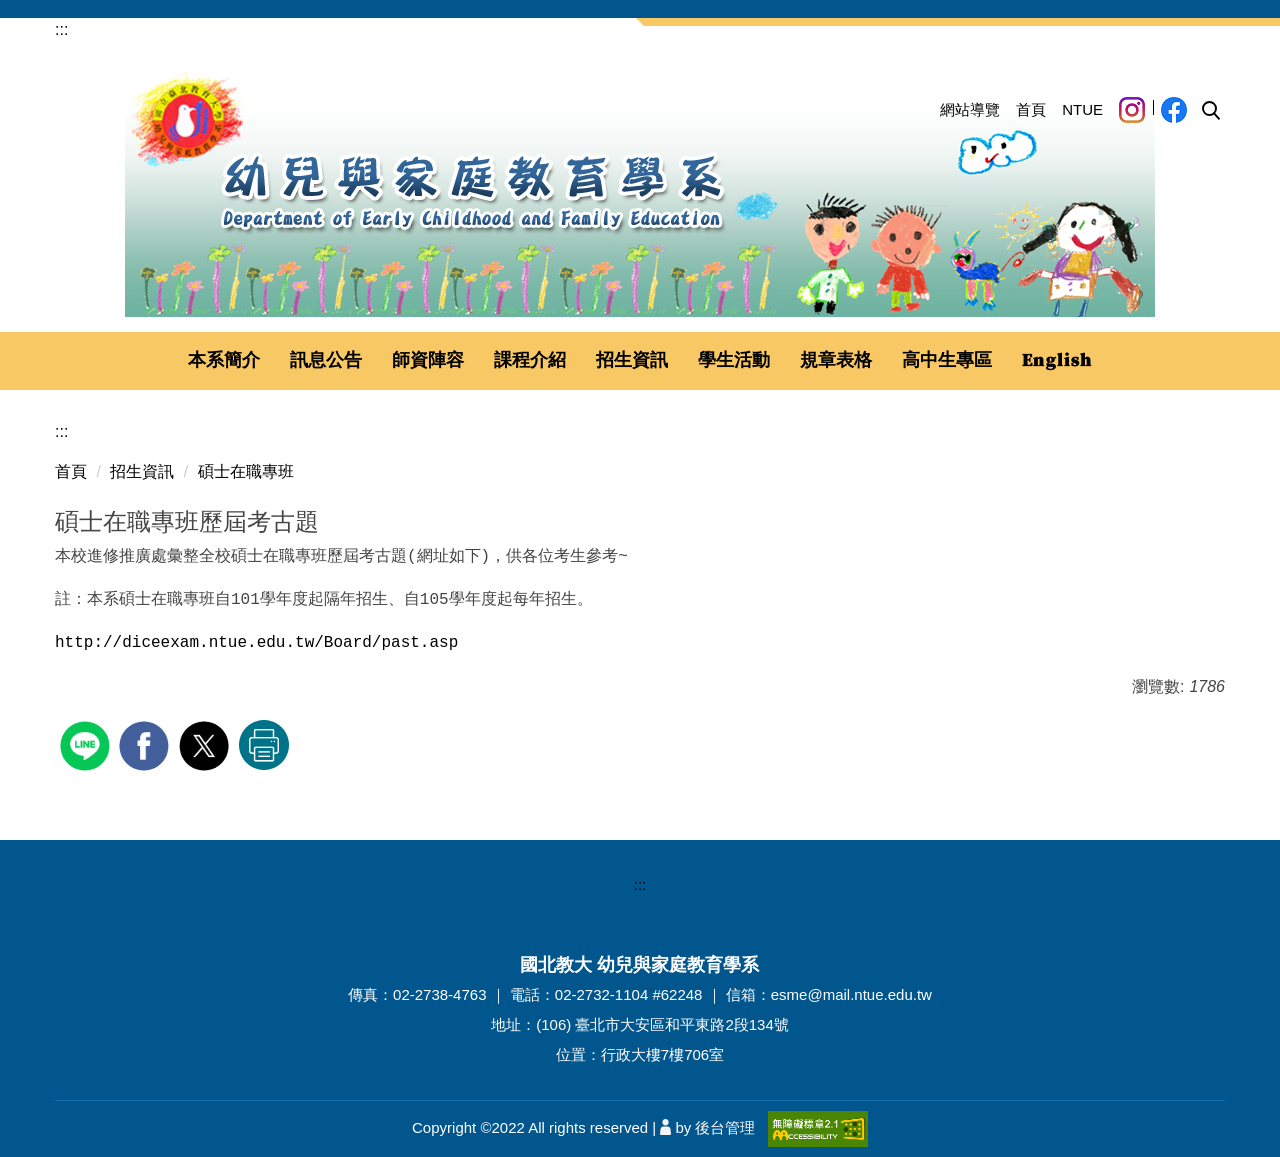 This screenshot has width=1280, height=1157. I want to click on 招生資訊 [button], so click(632, 360).